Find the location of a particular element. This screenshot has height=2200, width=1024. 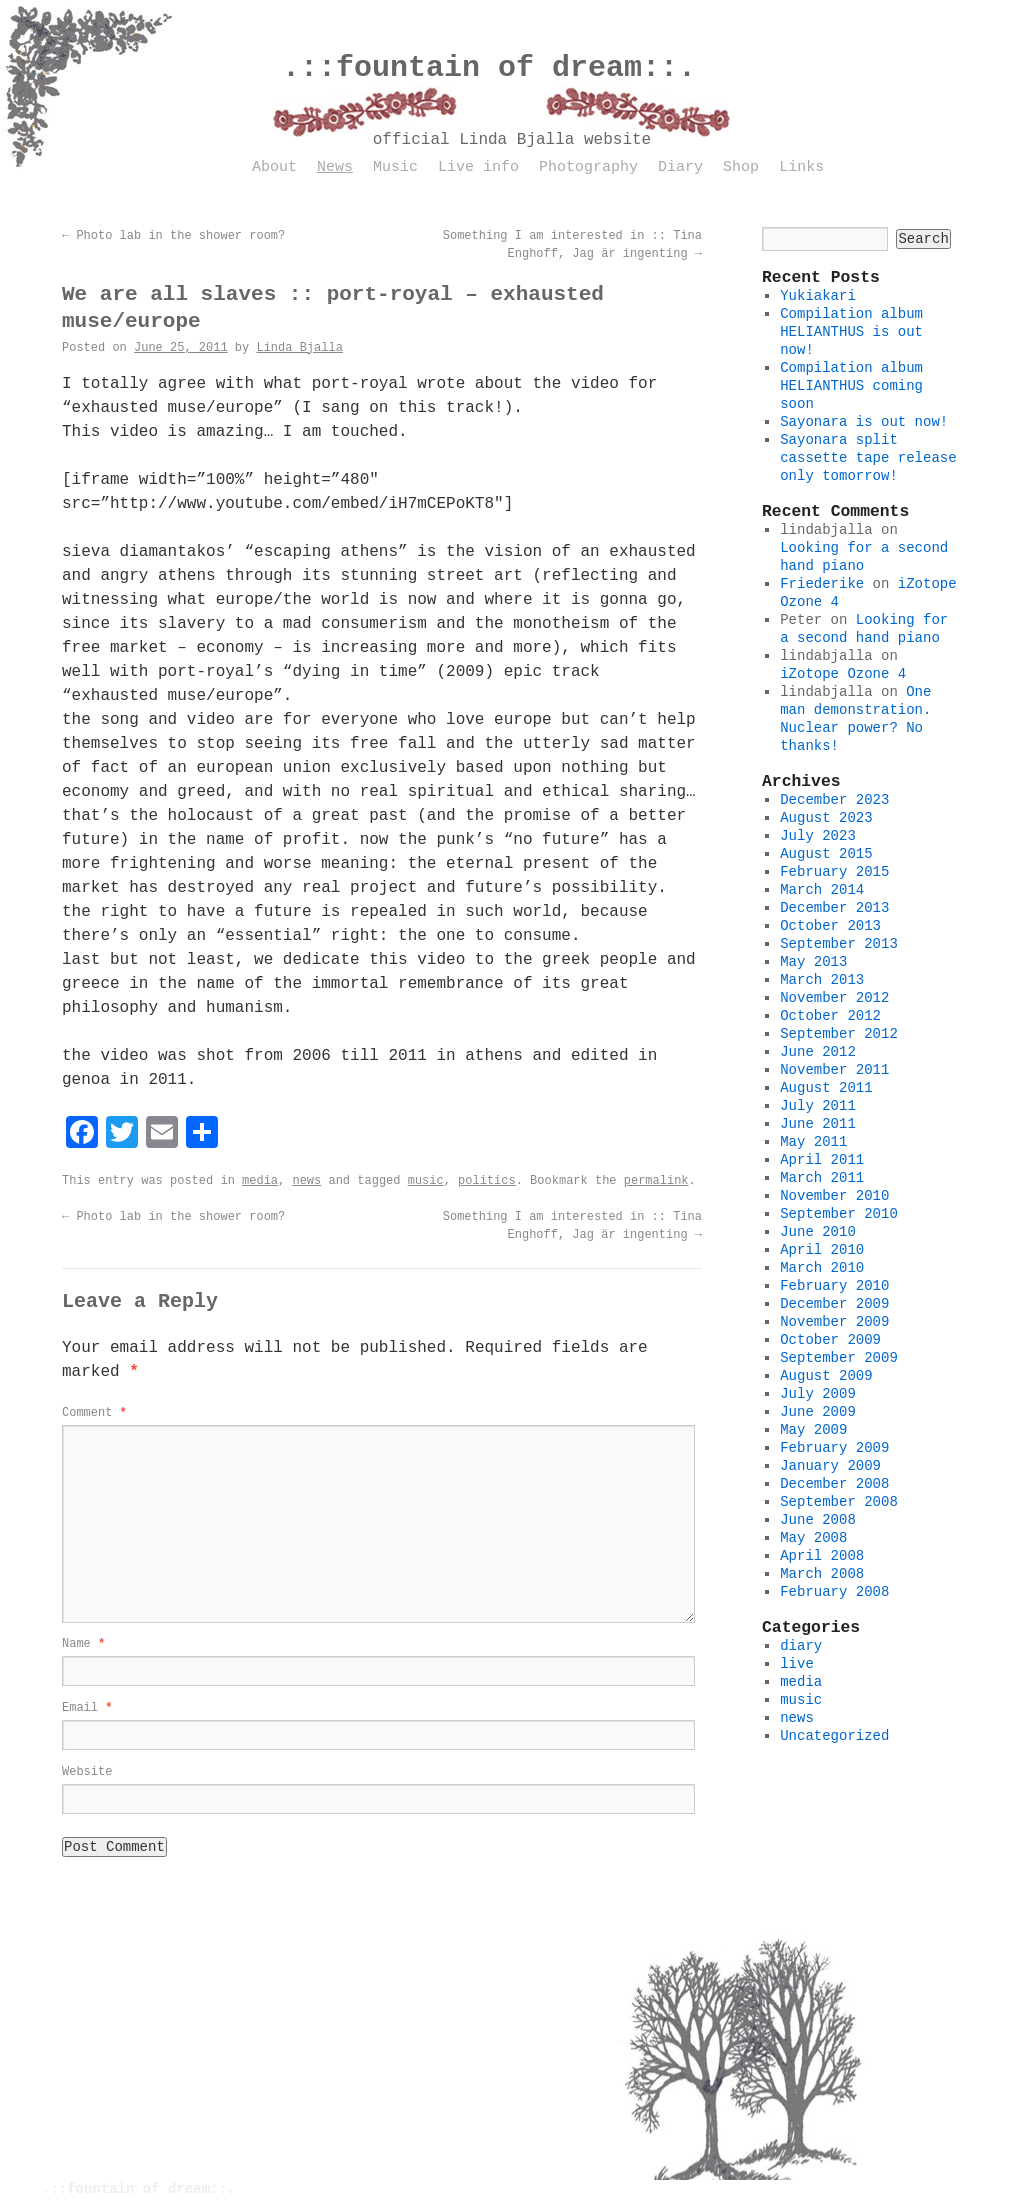

Yukiakari is located at coordinates (818, 296).